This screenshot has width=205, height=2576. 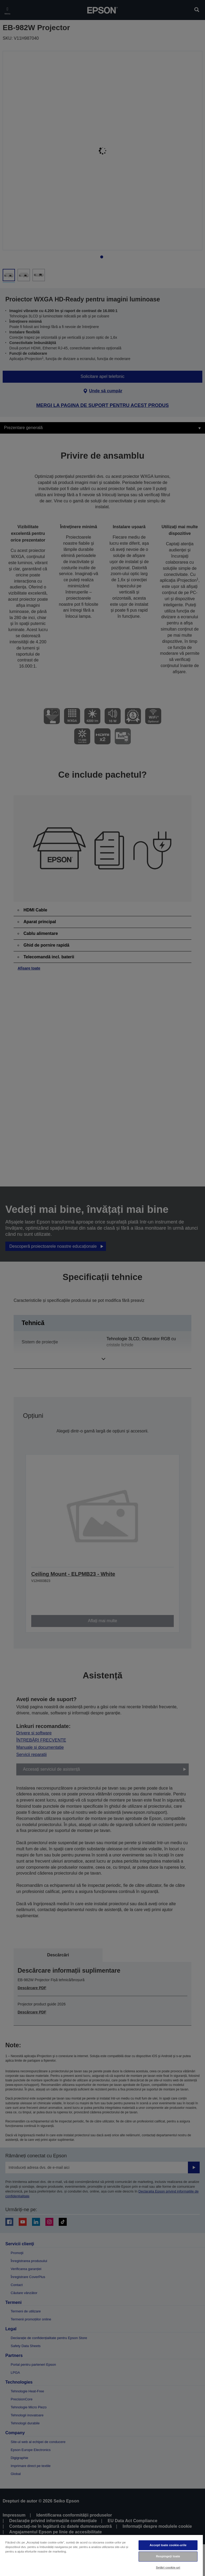 What do you see at coordinates (101, 2555) in the screenshot?
I see `[region]` at bounding box center [101, 2555].